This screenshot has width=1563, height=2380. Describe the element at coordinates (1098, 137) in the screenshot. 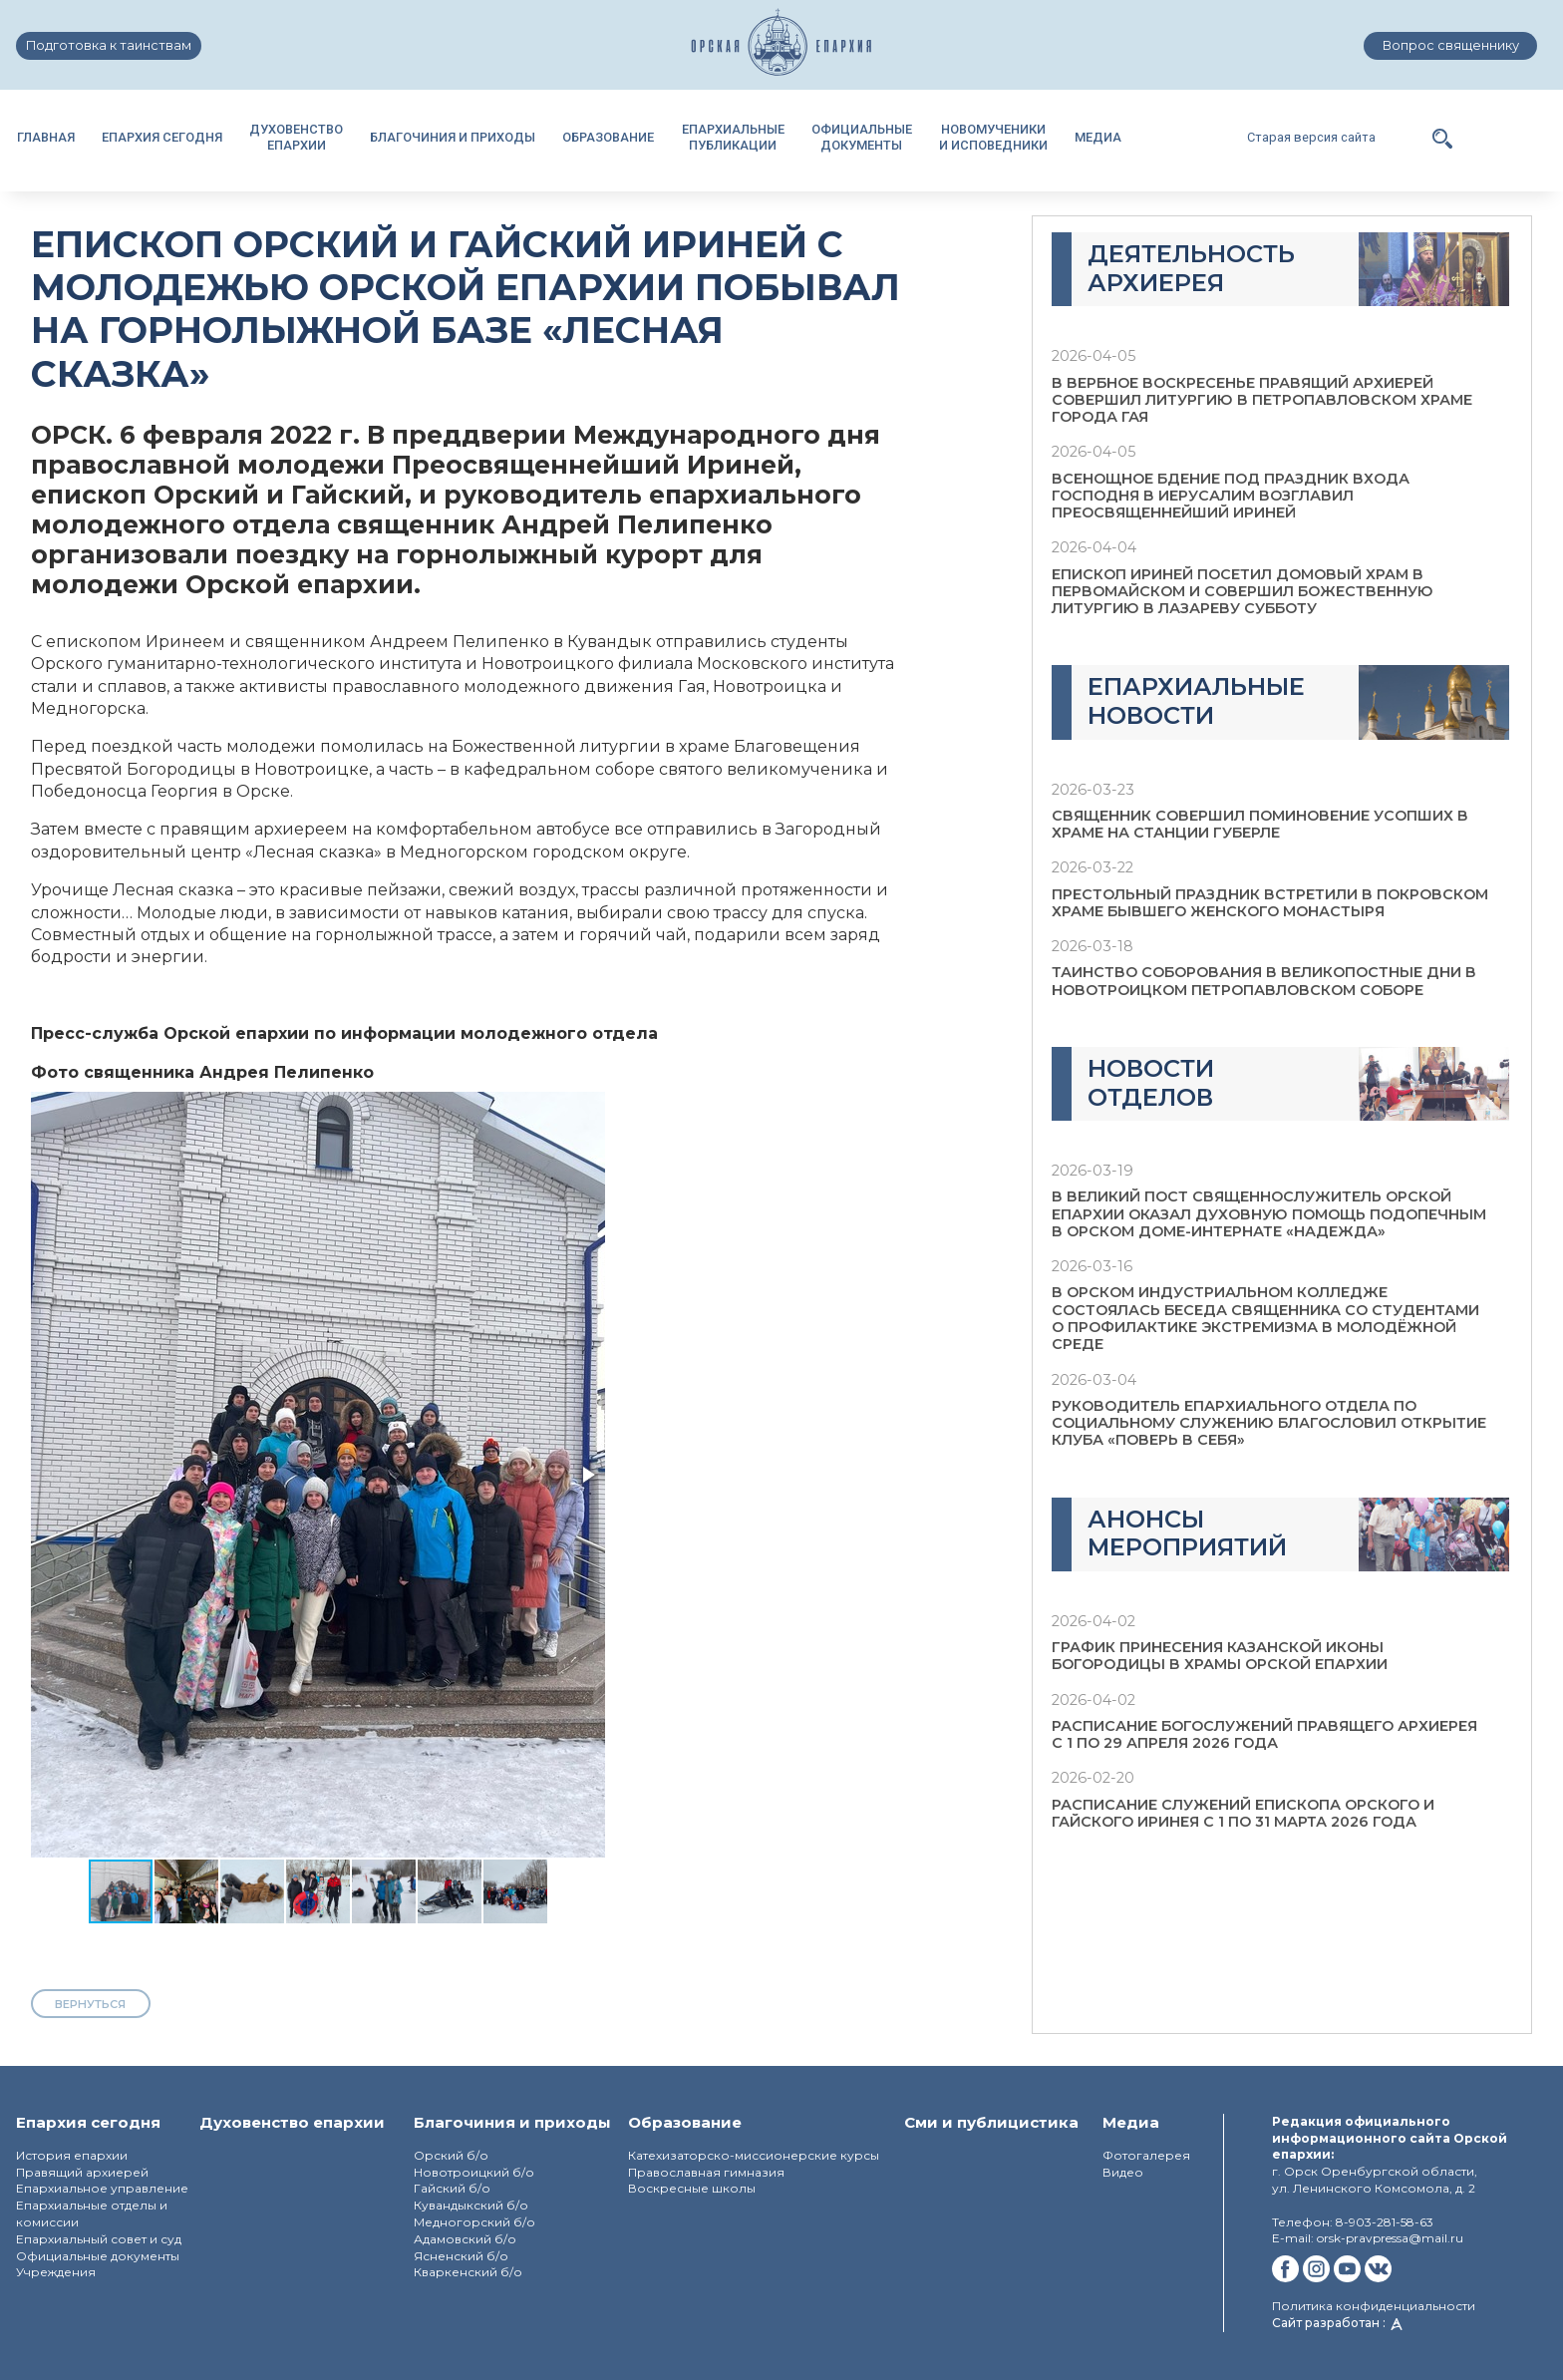

I see `МЕДИА [button]` at that location.